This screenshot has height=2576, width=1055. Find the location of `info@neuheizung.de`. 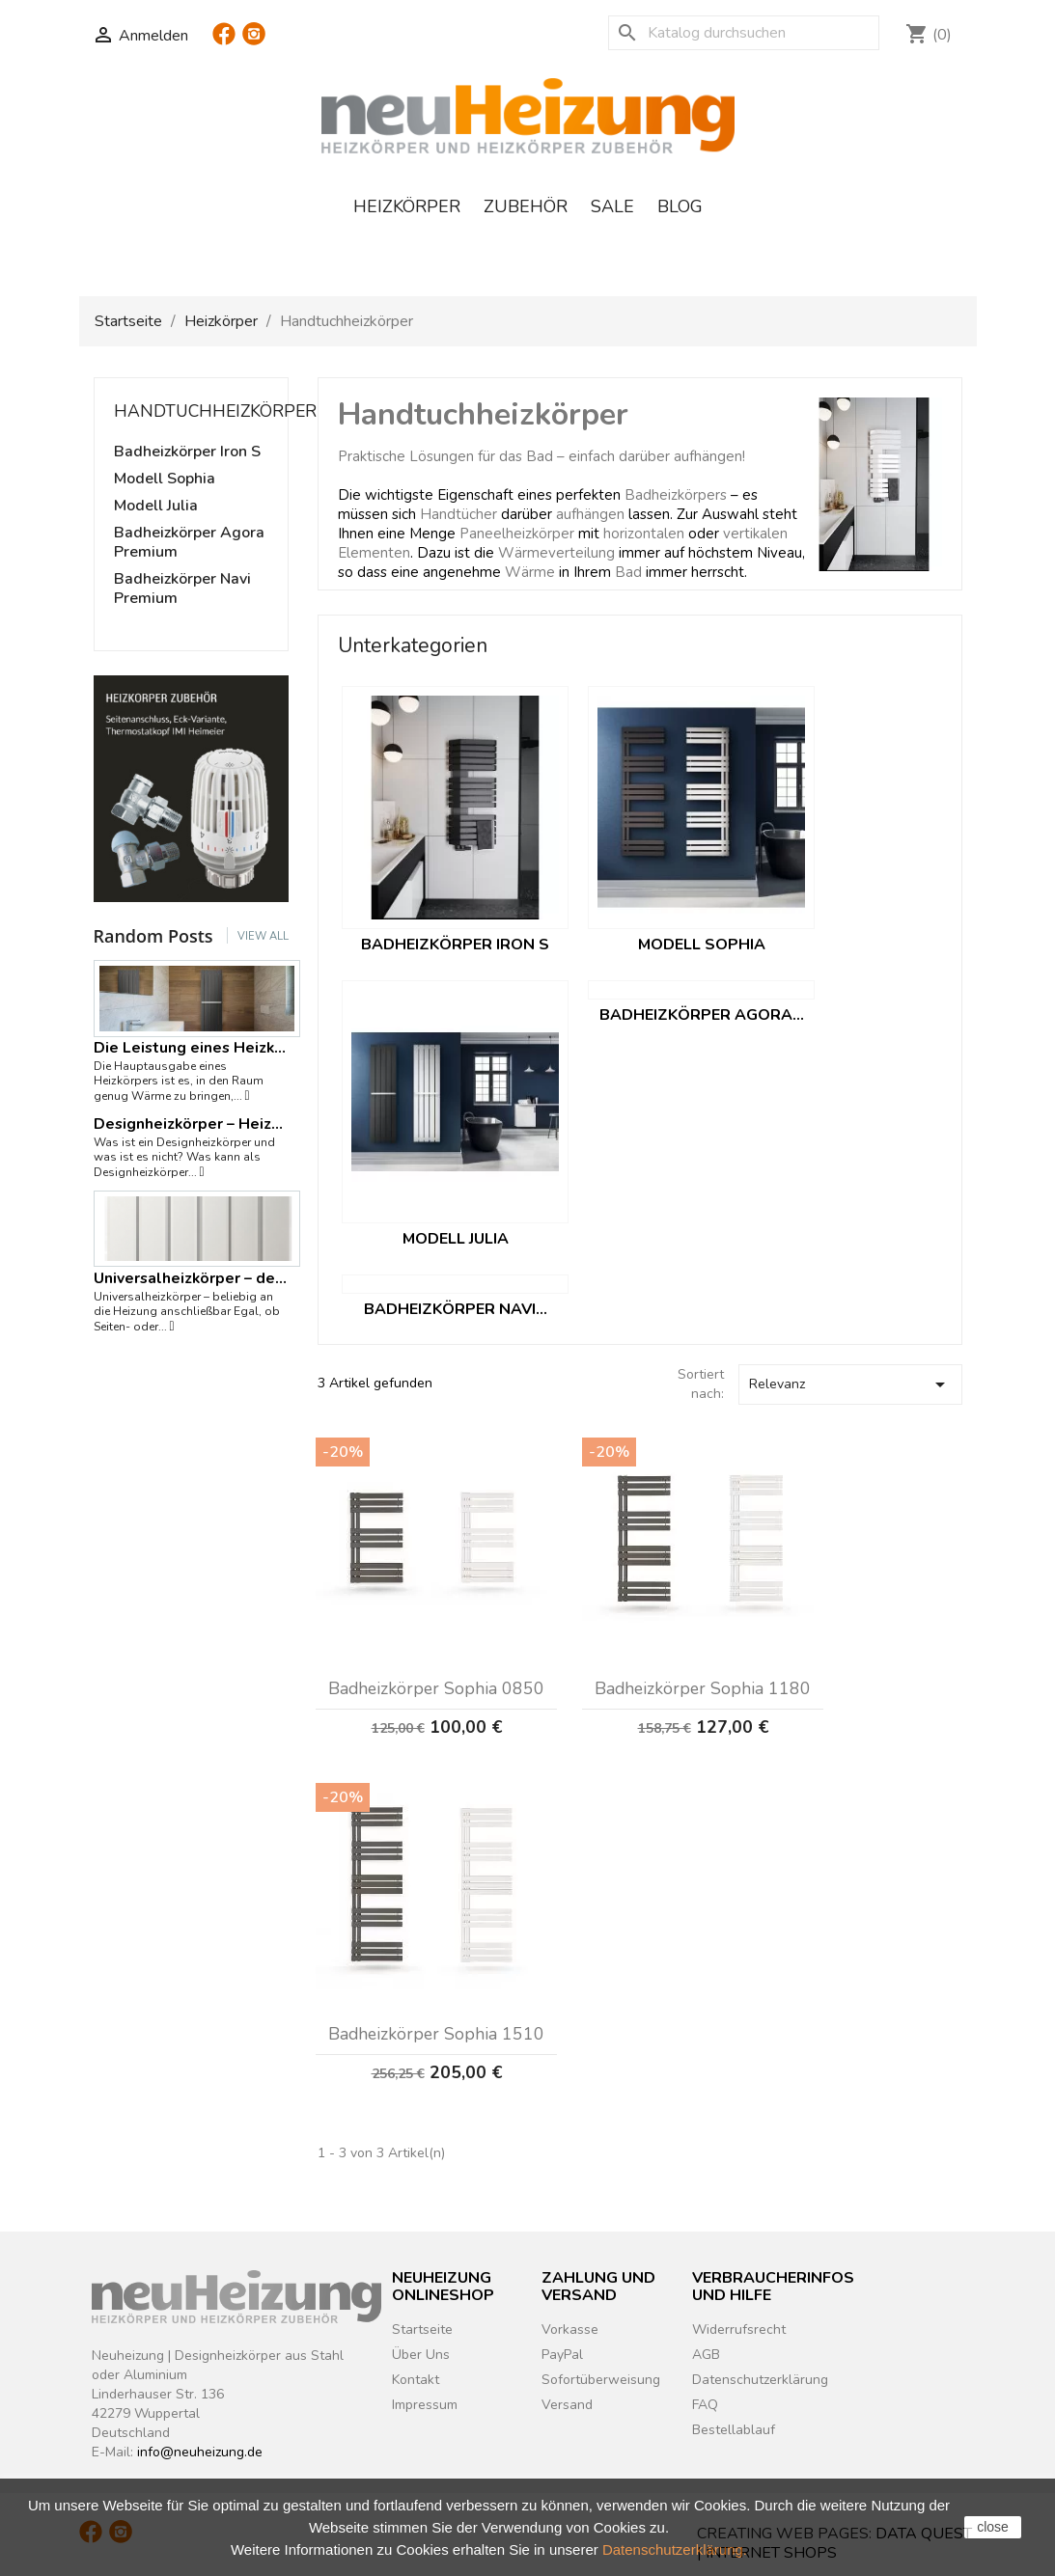

info@neuheizung.de is located at coordinates (200, 2452).